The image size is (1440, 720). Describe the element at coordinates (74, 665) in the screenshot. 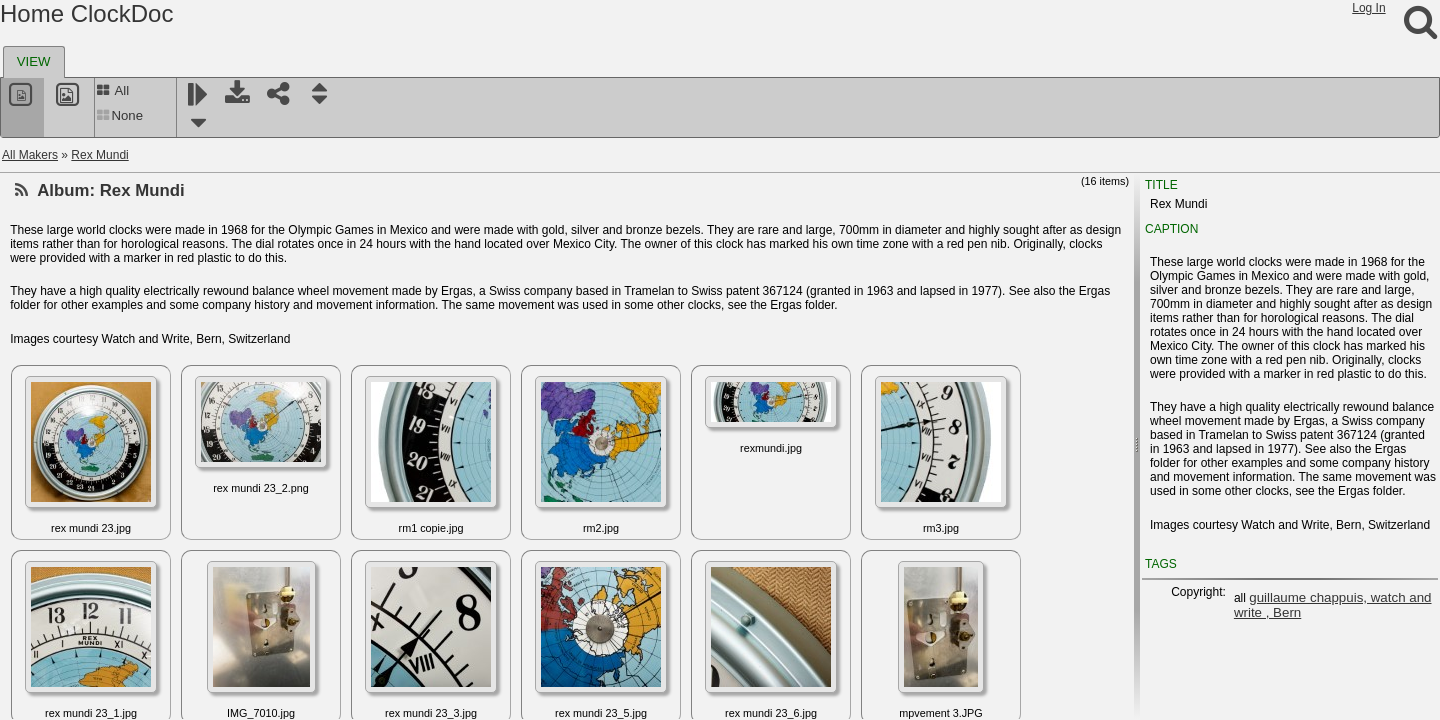

I see `Schneider, F.W.` at that location.